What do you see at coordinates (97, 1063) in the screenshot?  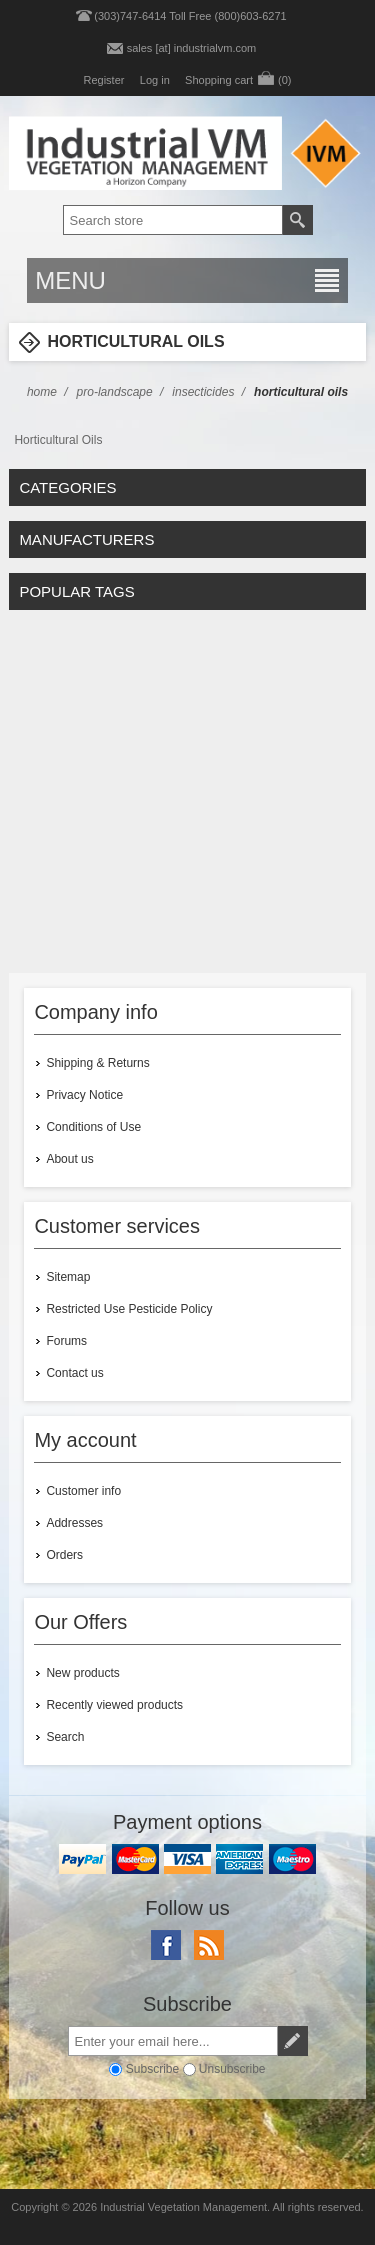 I see `Shipping & Returns` at bounding box center [97, 1063].